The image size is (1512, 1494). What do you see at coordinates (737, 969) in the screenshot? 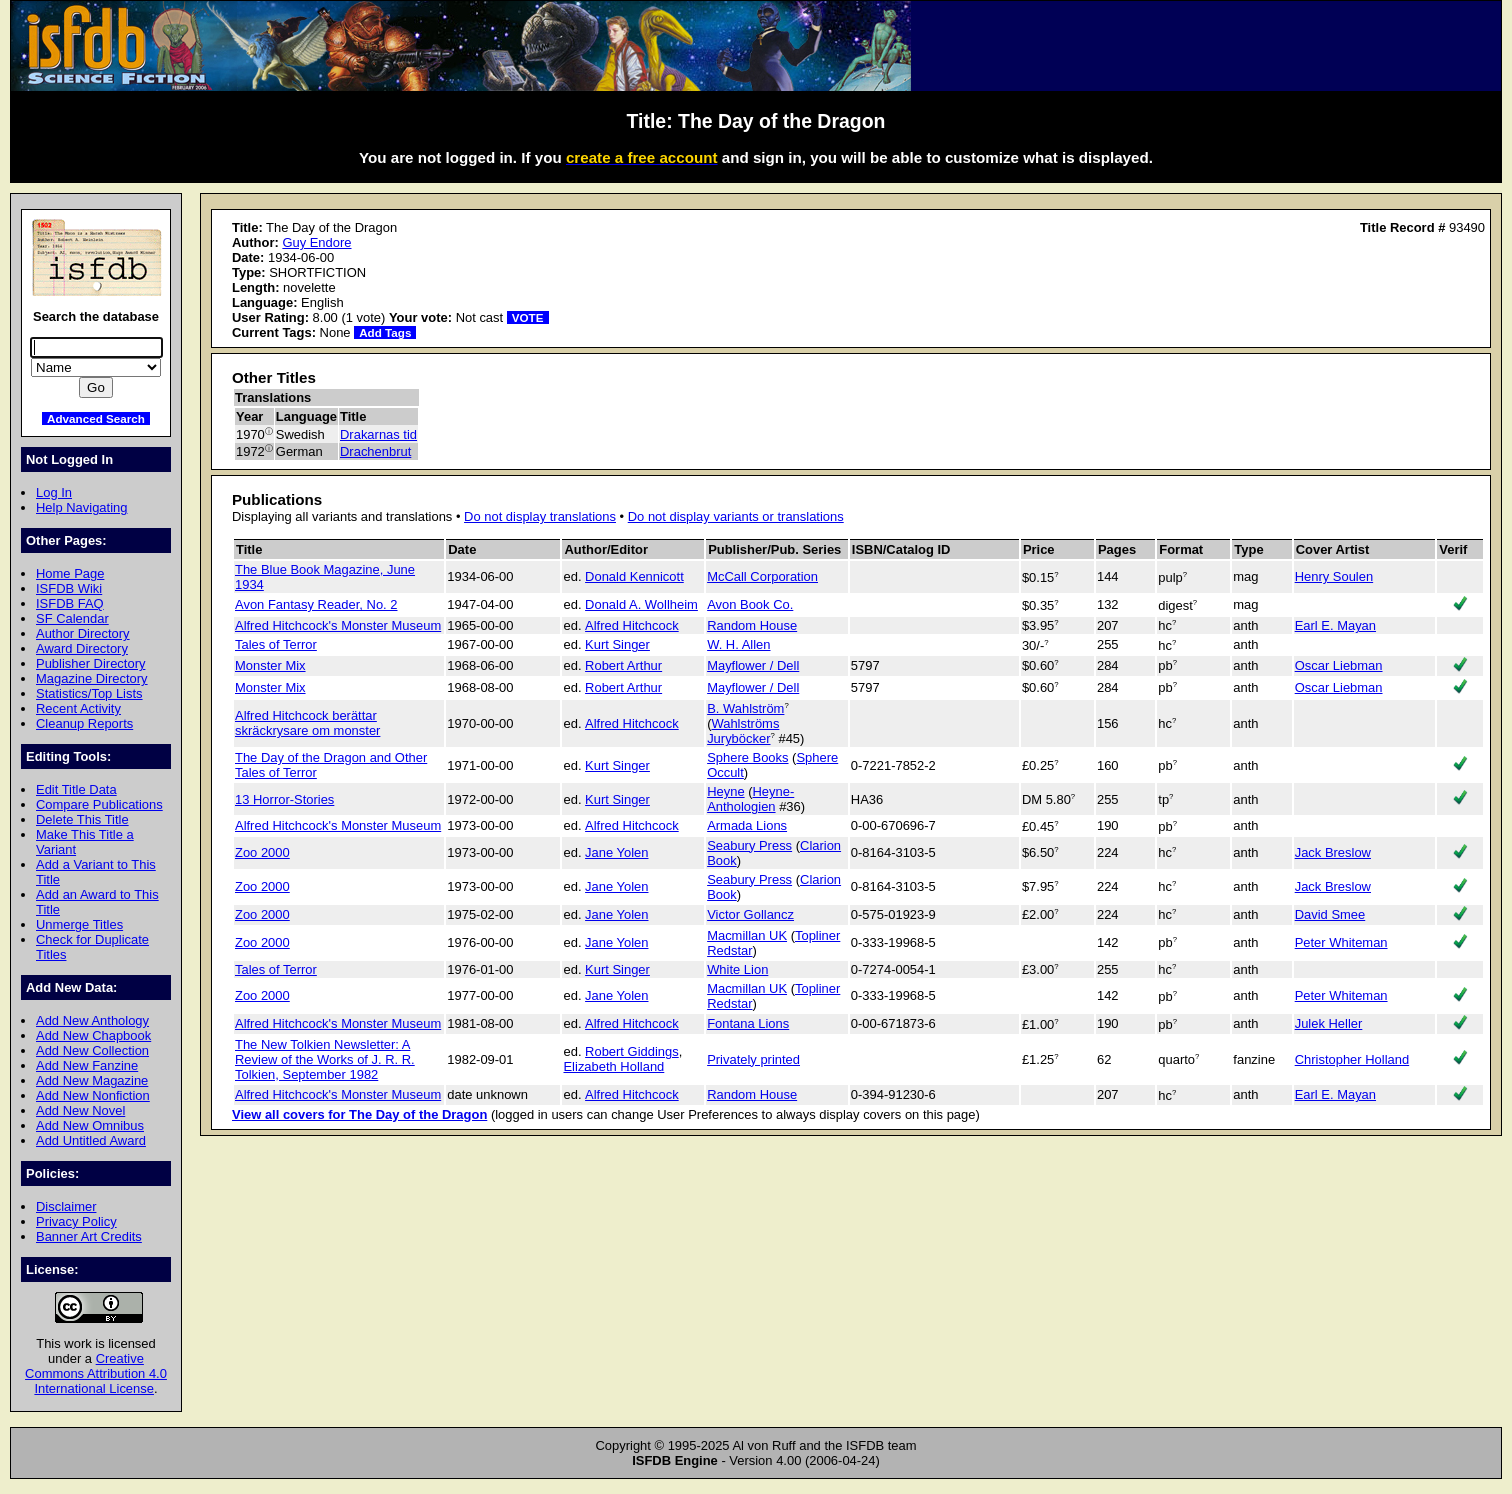
I see `White Lion` at bounding box center [737, 969].